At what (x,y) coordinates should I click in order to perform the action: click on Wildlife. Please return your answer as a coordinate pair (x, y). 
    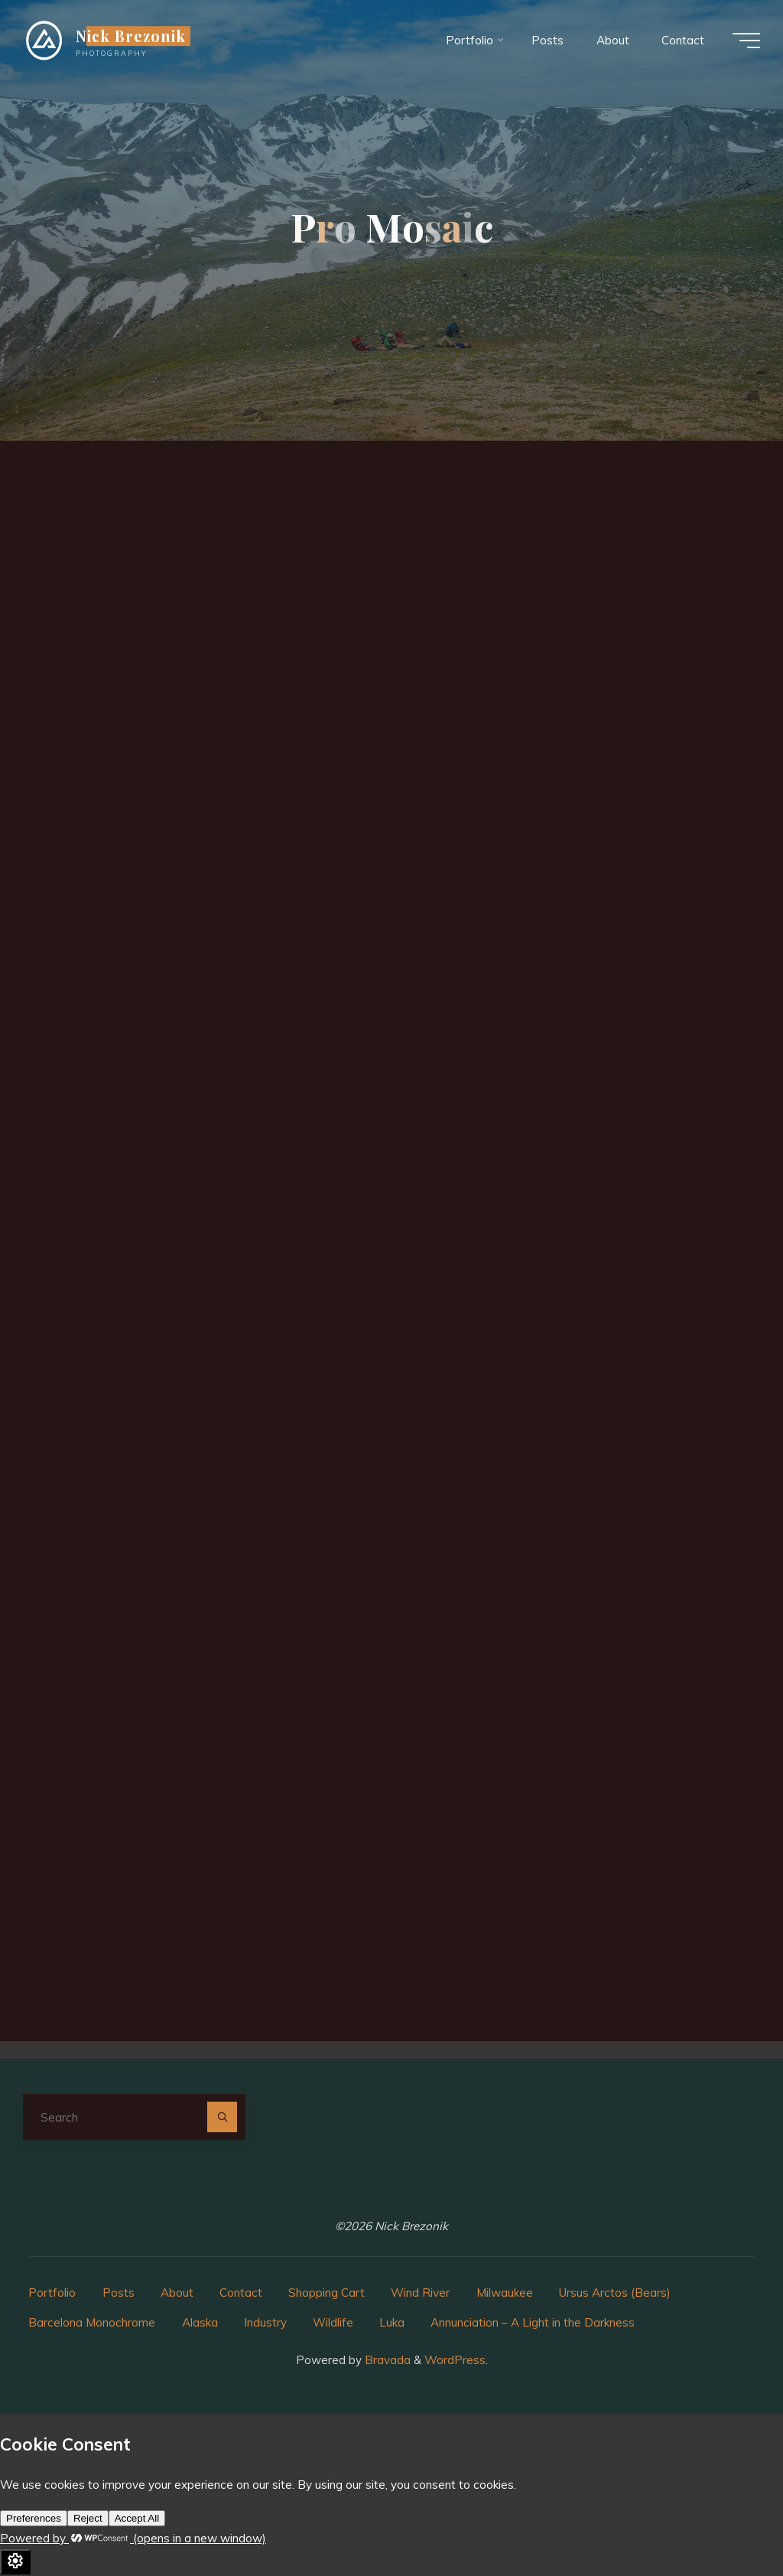
    Looking at the image, I should click on (333, 2322).